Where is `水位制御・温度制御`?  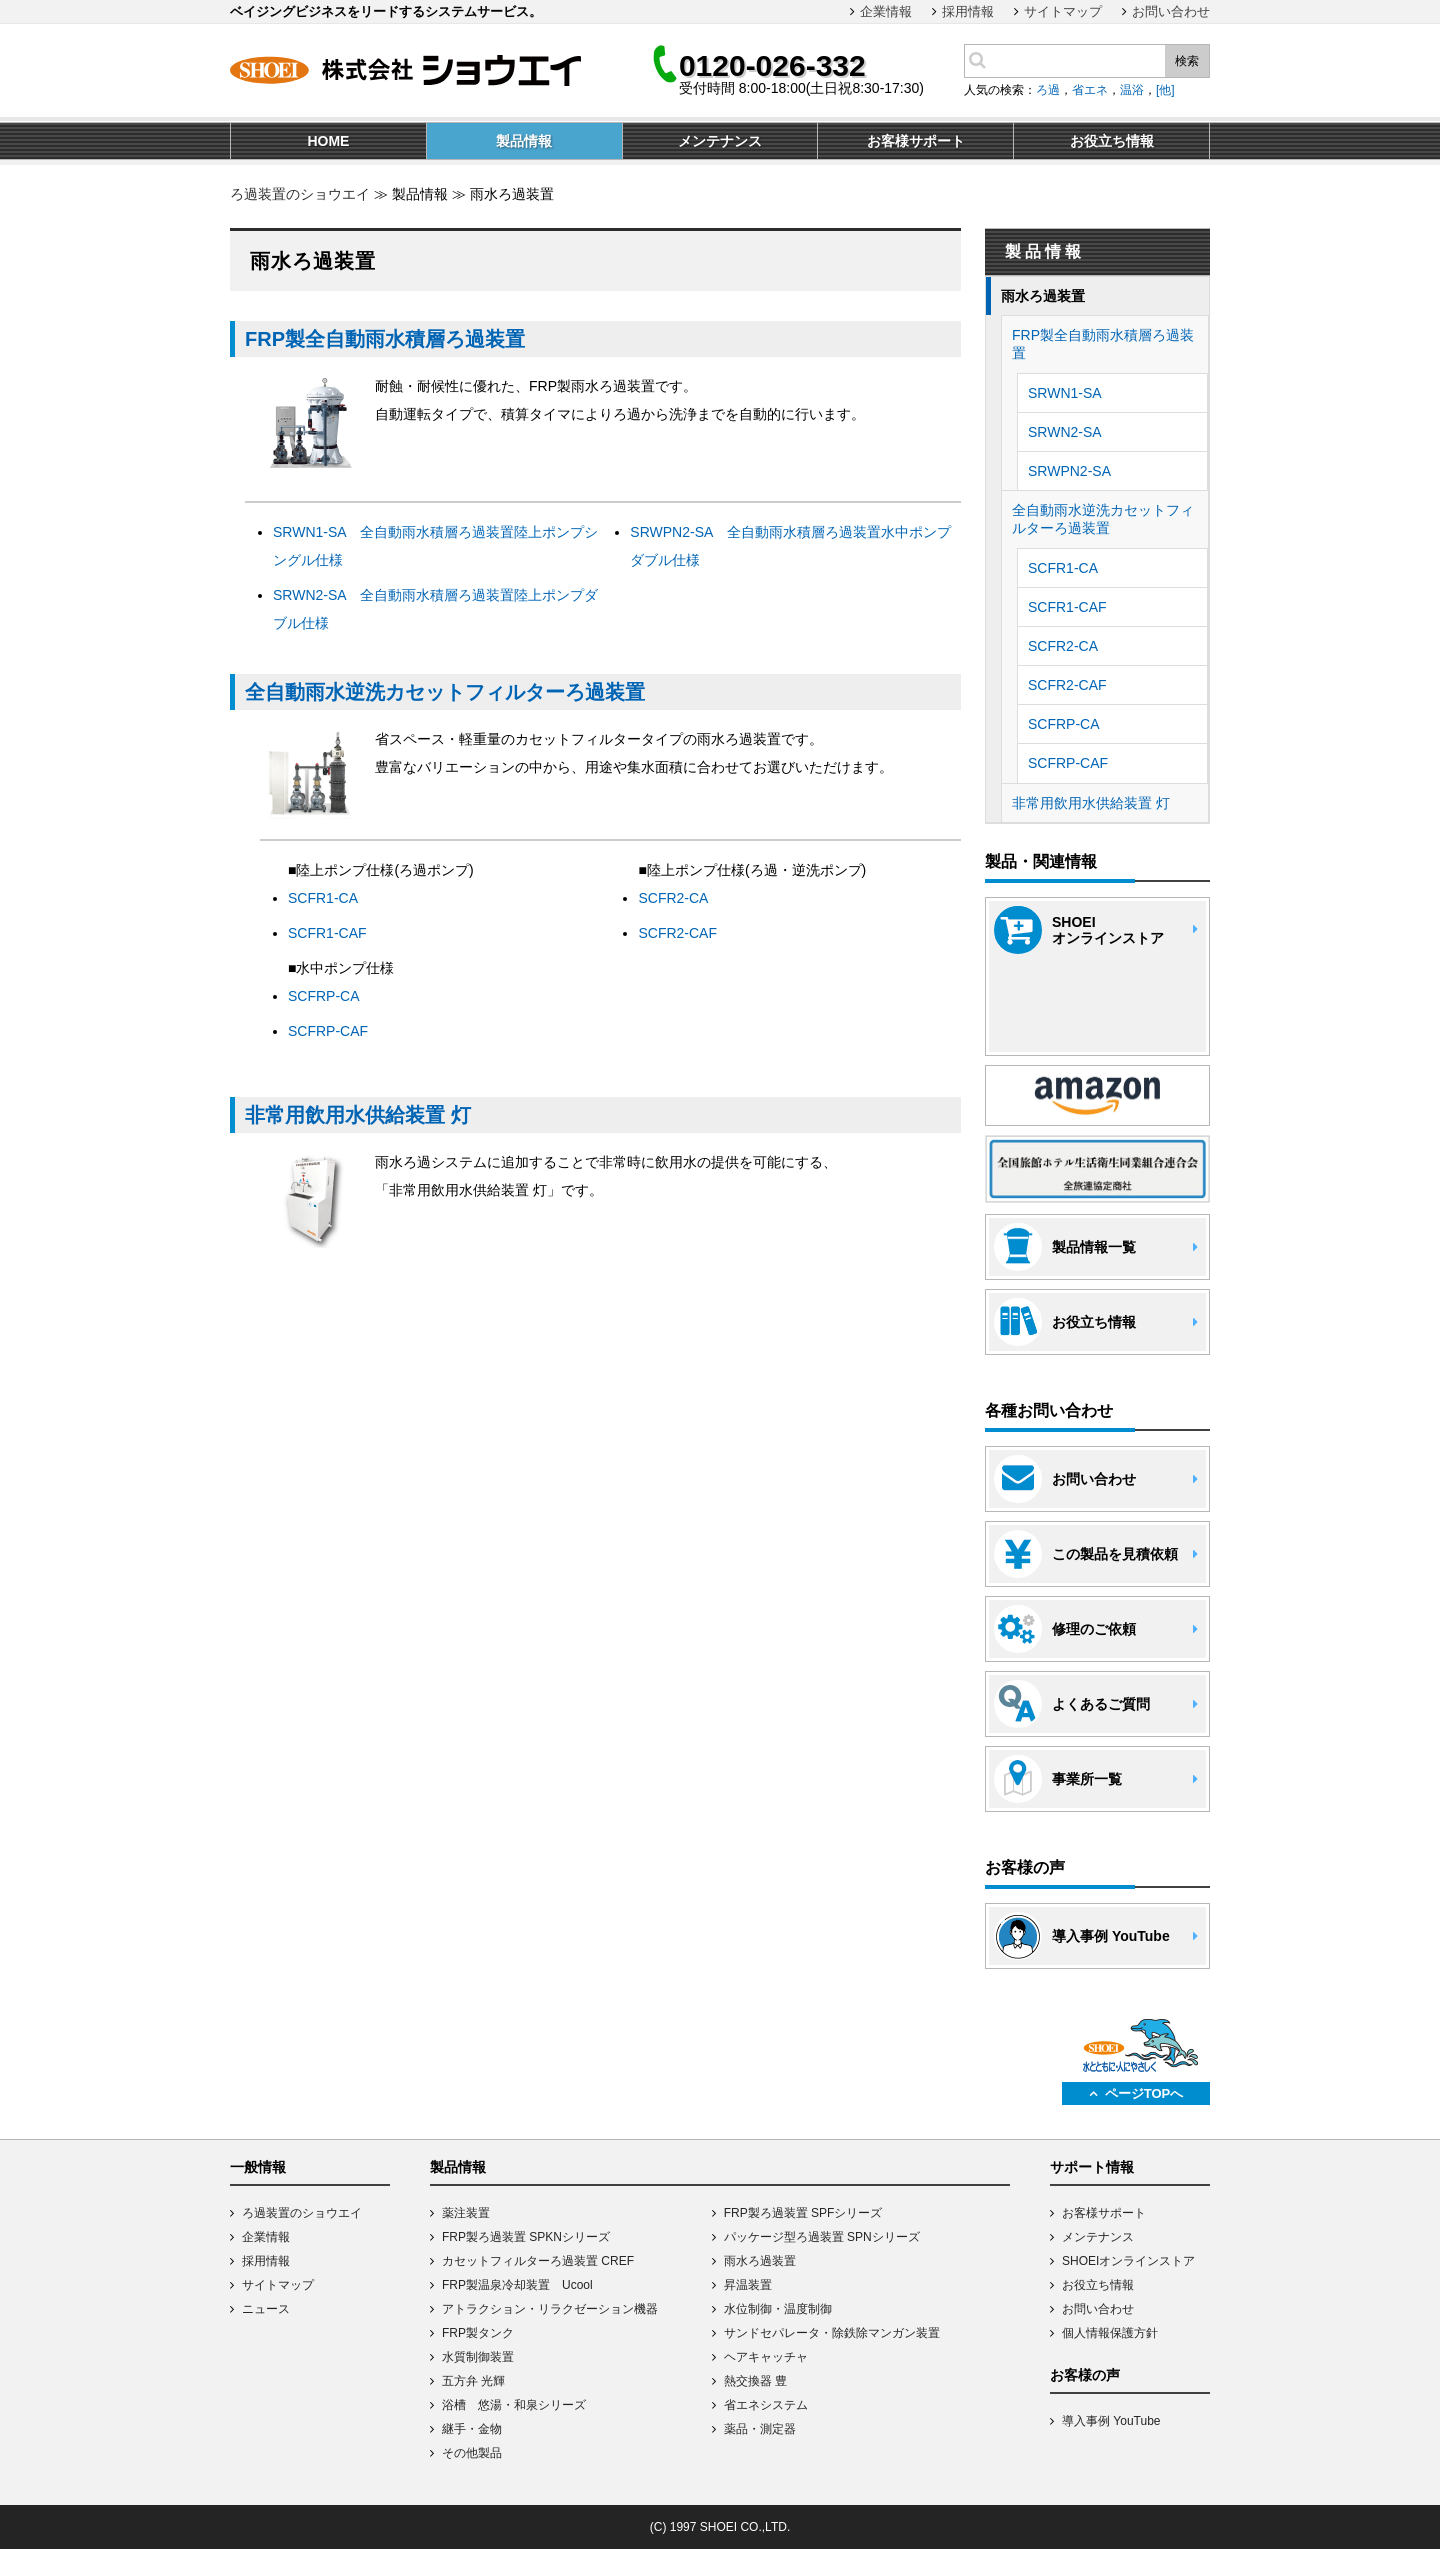 水位制御・温度制御 is located at coordinates (778, 2309).